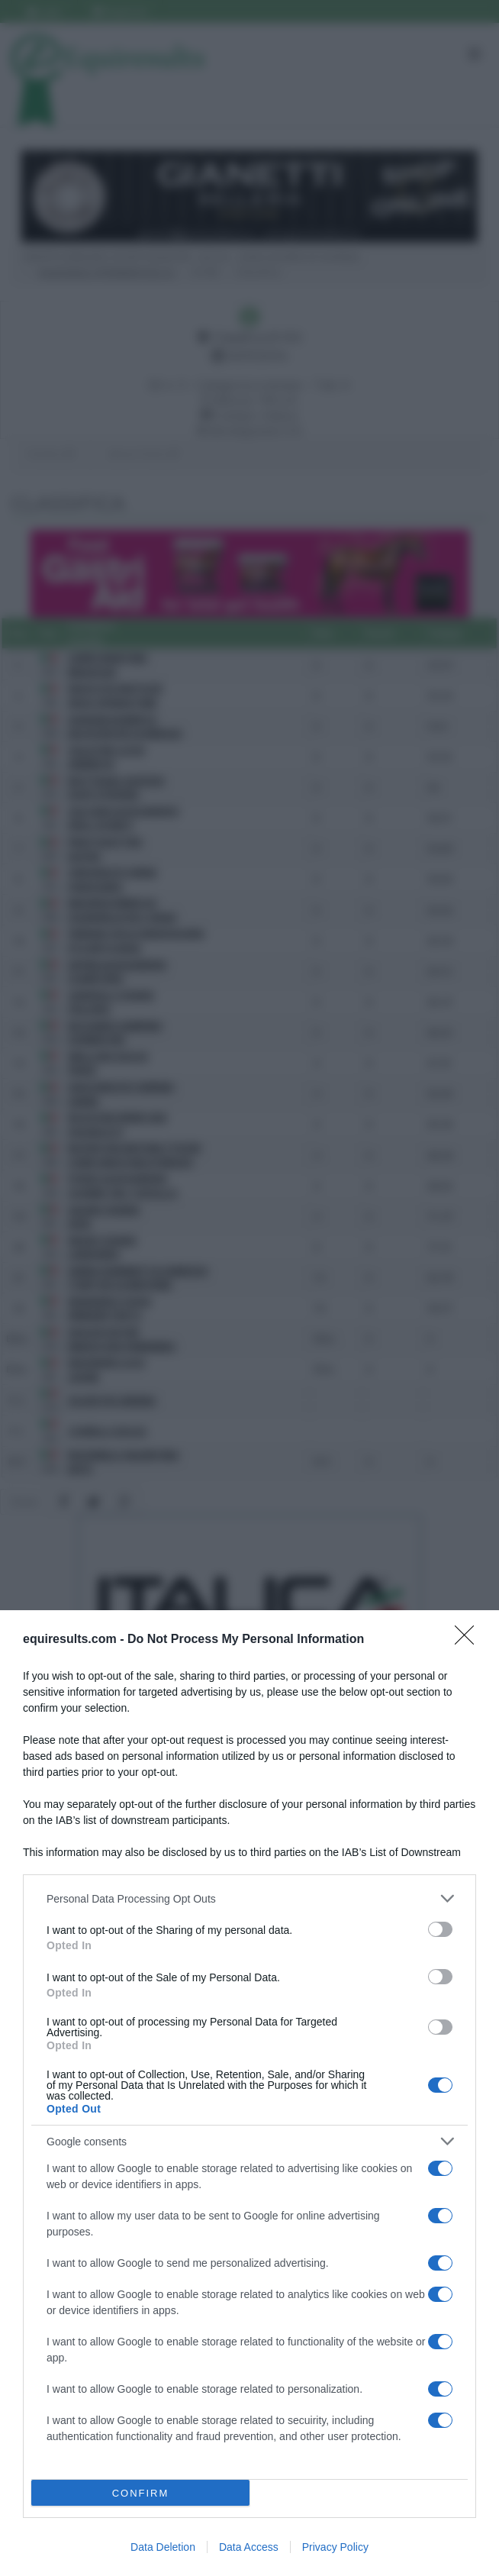 This screenshot has width=499, height=2576. What do you see at coordinates (335, 2547) in the screenshot?
I see `Privacy Policy` at bounding box center [335, 2547].